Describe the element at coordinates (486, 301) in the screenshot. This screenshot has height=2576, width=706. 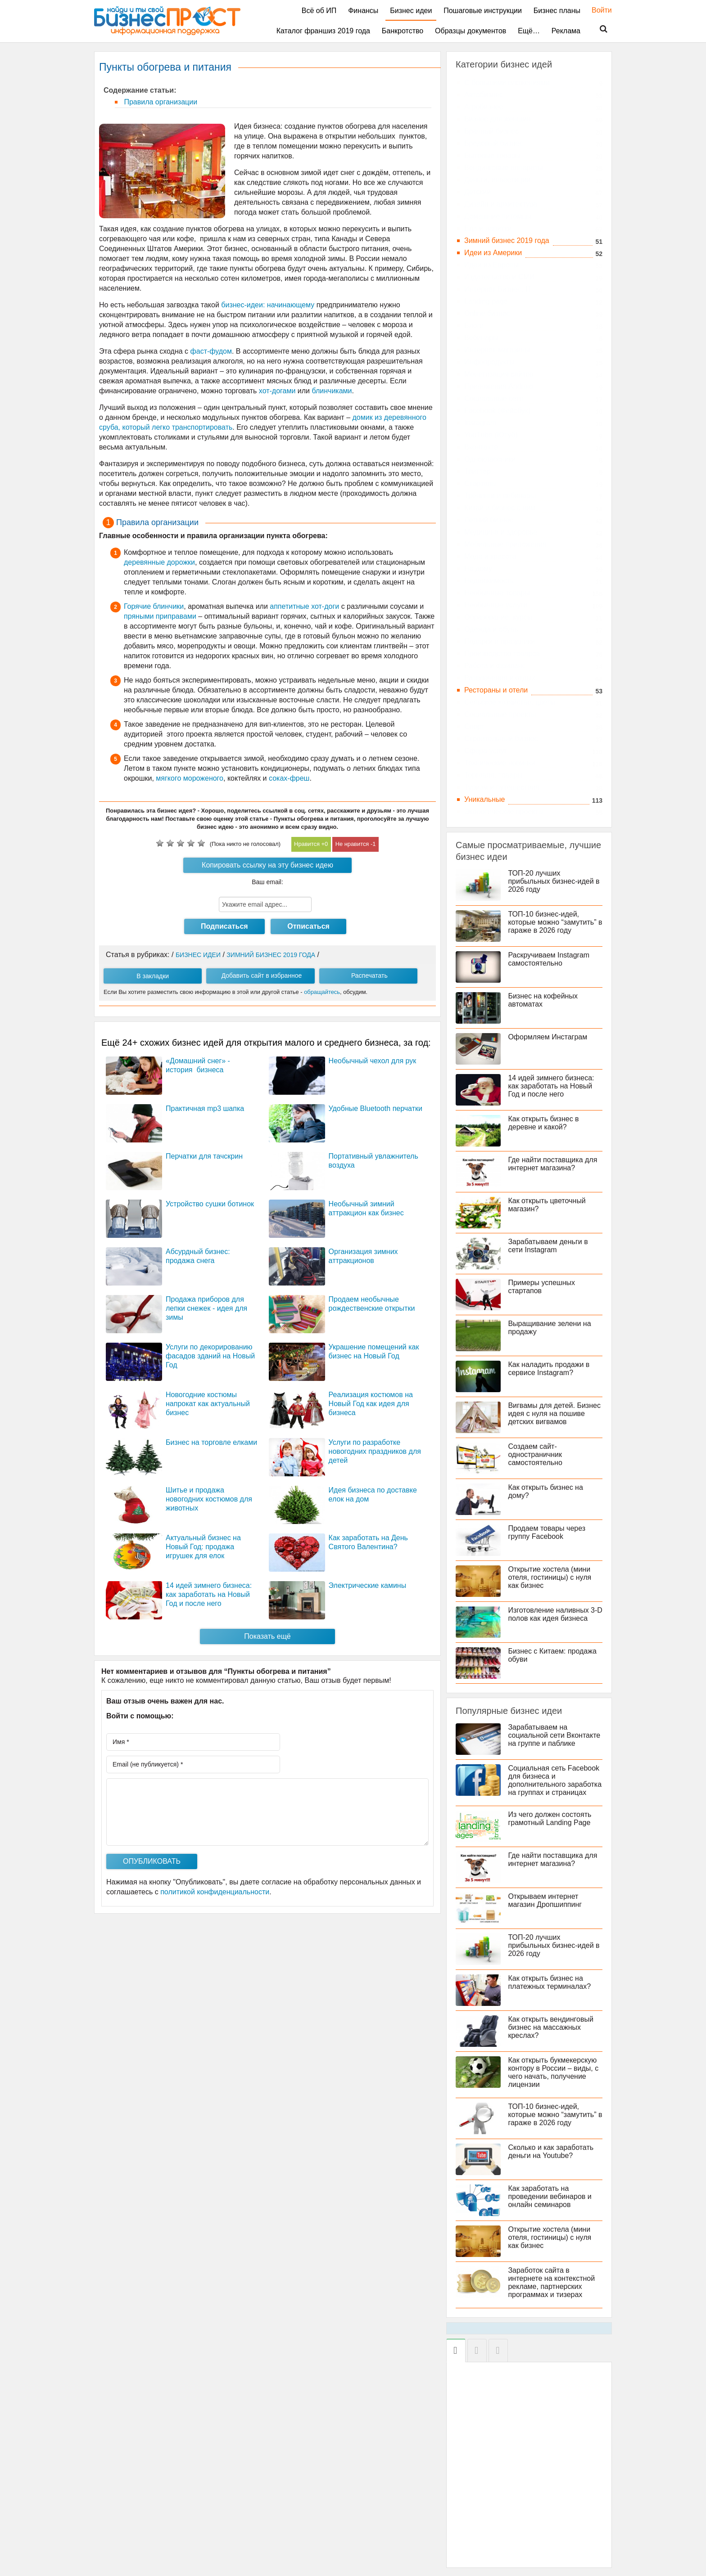
I see `Landing page` at that location.